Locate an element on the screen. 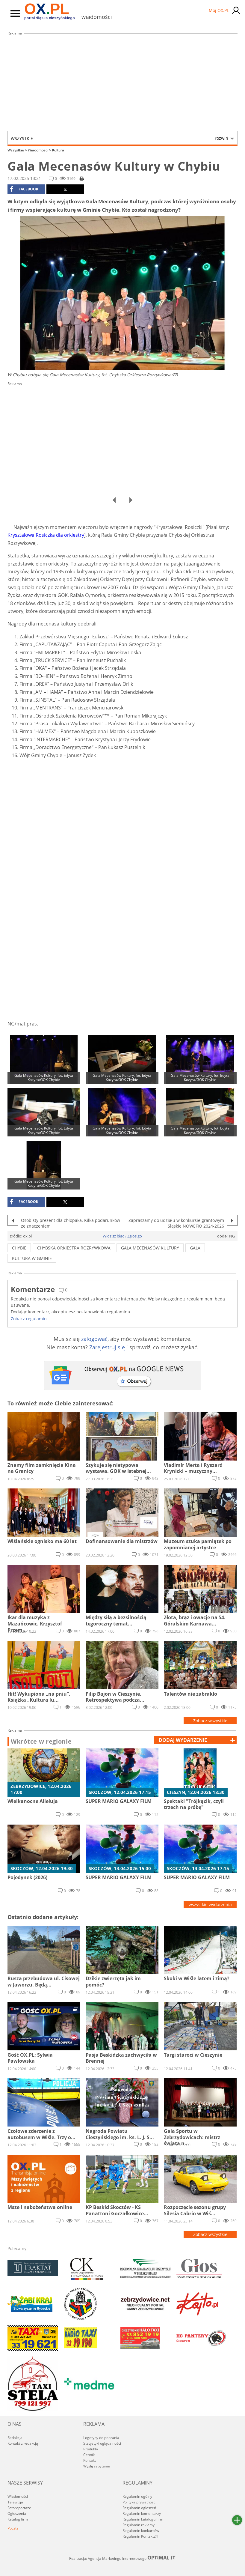 This screenshot has width=245, height=2576. Wkrótce w regionie is located at coordinates (41, 1741).